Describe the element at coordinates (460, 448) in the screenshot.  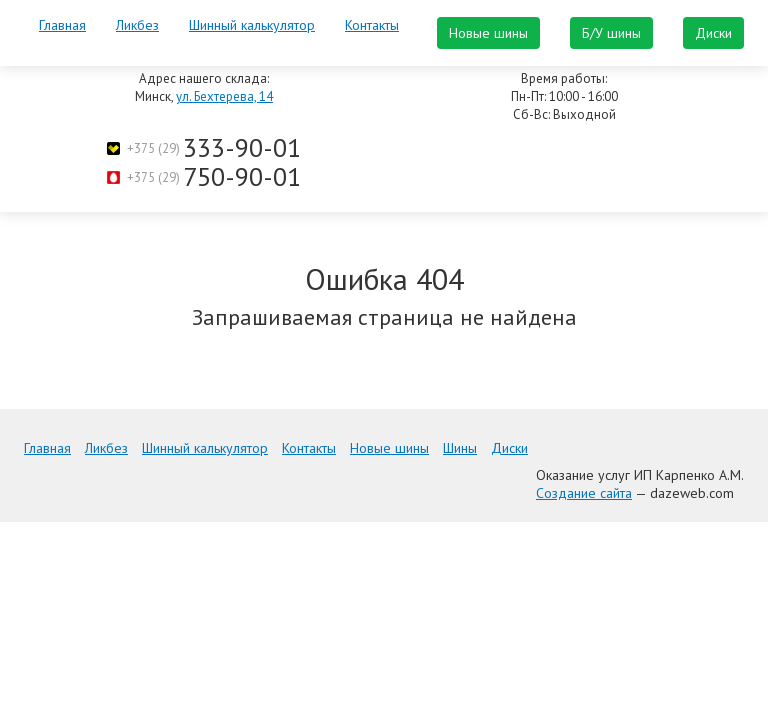
I see `Шины` at that location.